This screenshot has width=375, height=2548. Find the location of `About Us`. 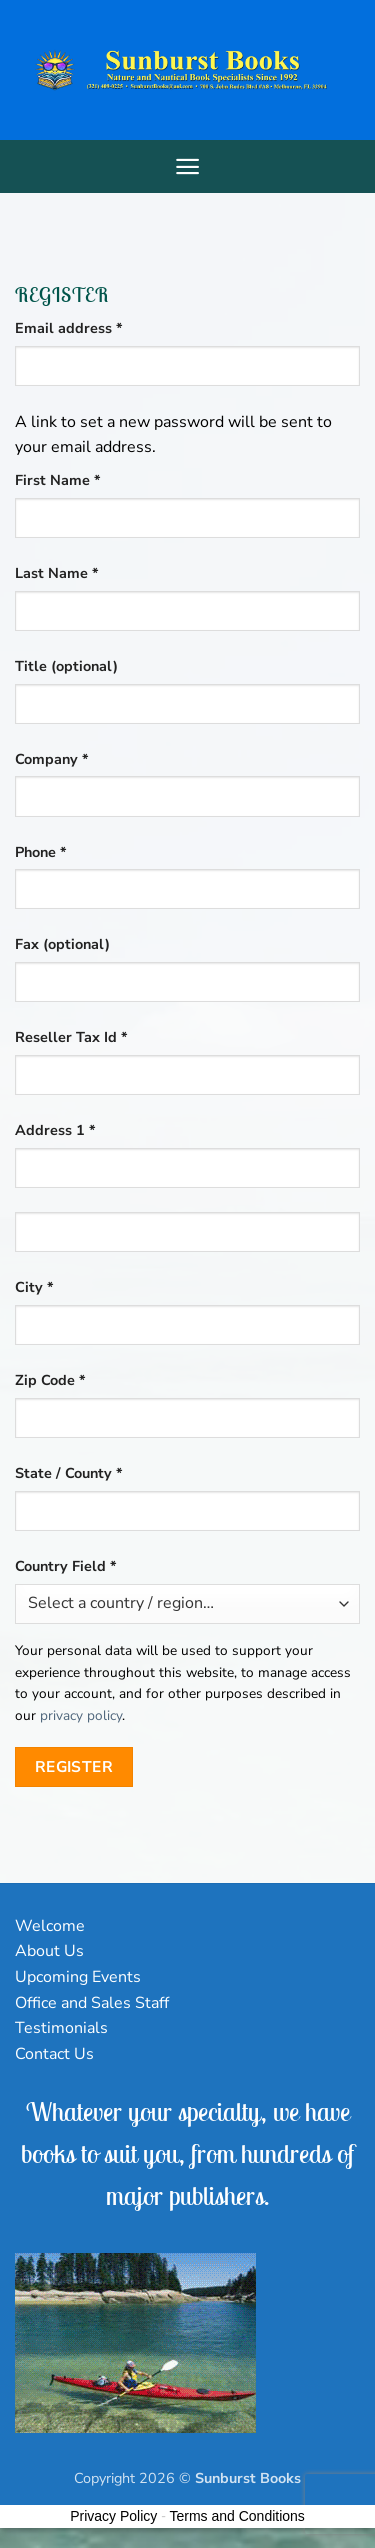

About Us is located at coordinates (49, 1951).